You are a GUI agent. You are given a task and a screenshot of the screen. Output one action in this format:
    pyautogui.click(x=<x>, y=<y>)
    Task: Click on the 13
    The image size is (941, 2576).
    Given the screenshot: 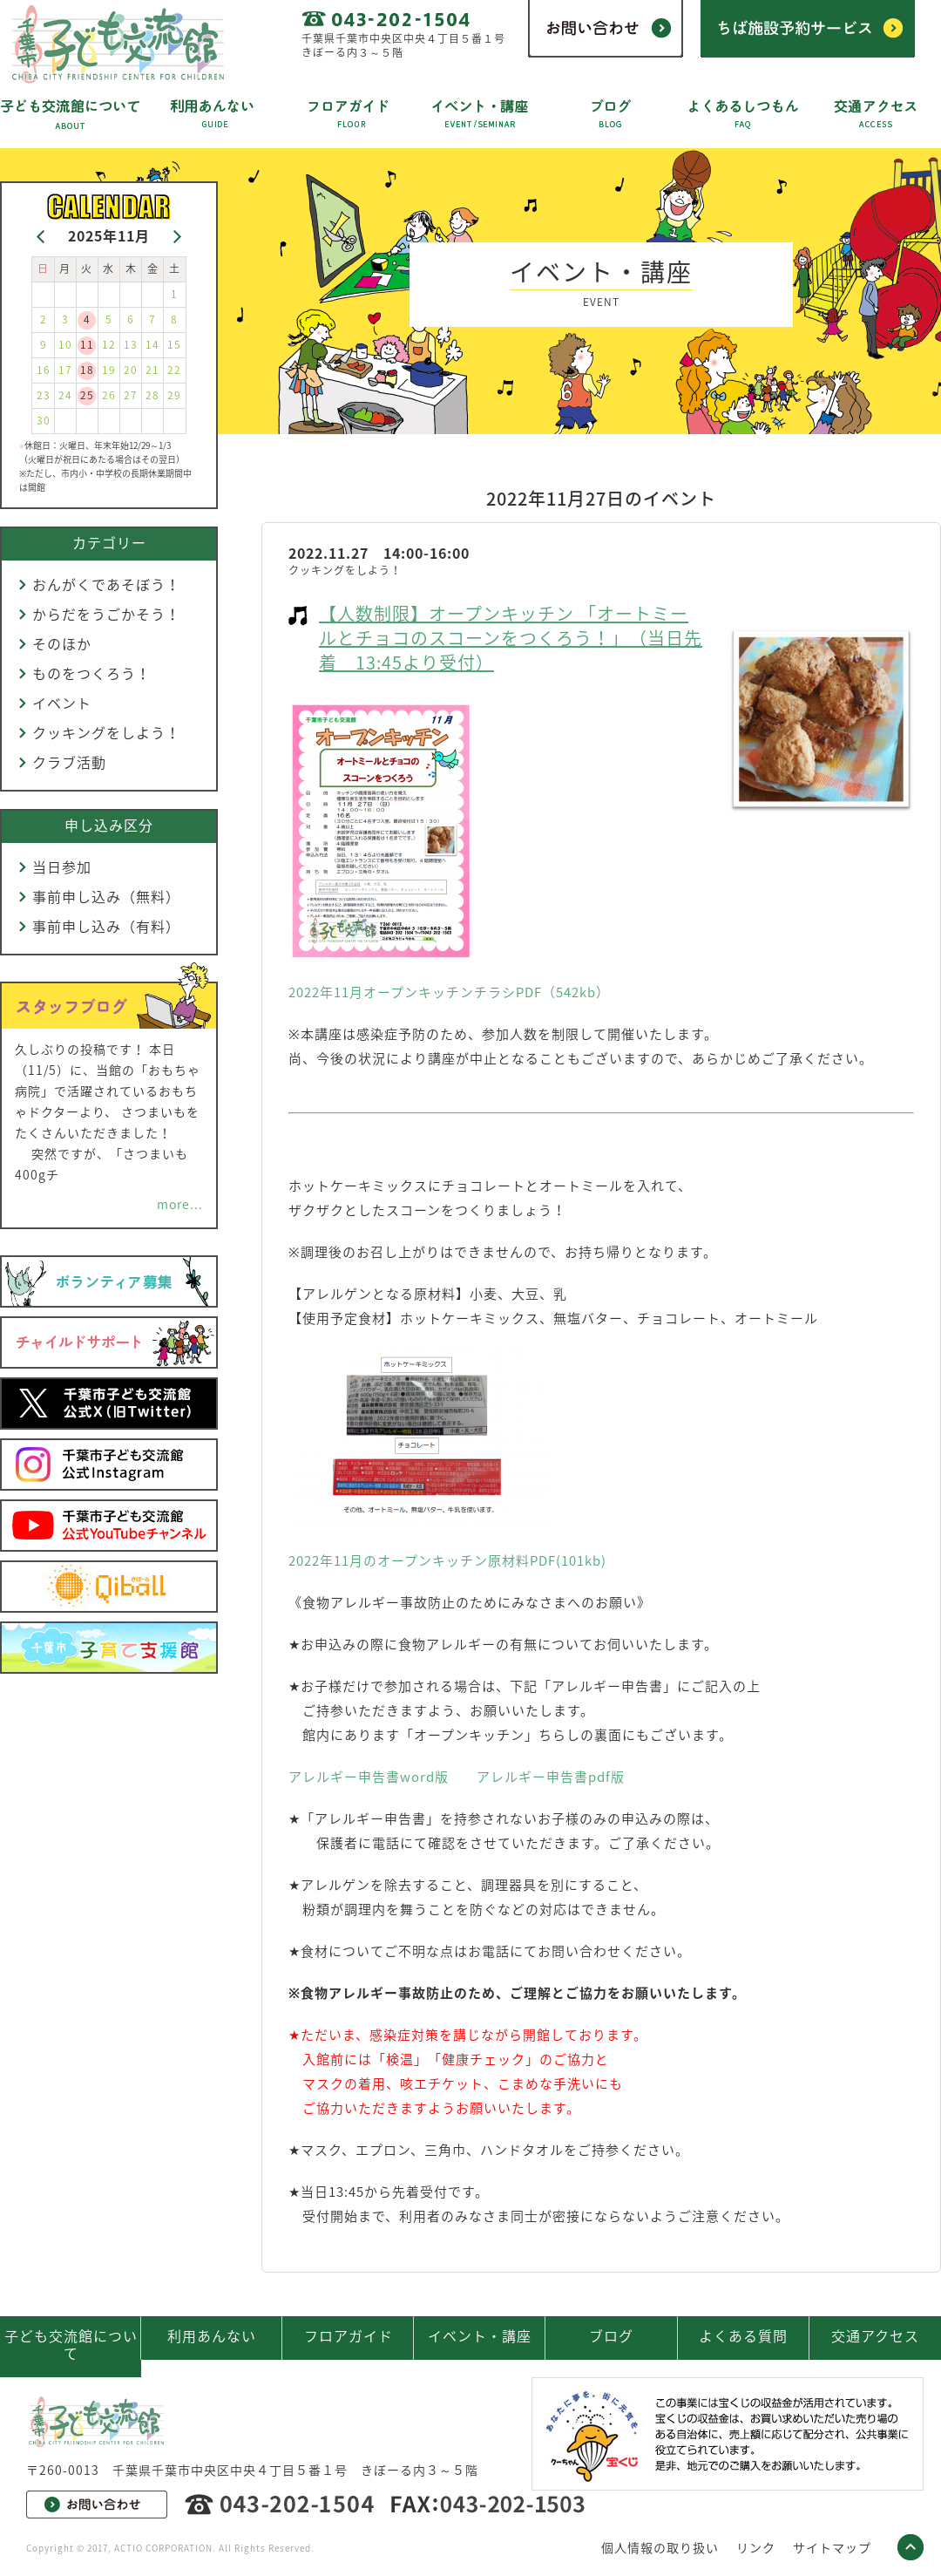 What is the action you would take?
    pyautogui.click(x=131, y=344)
    